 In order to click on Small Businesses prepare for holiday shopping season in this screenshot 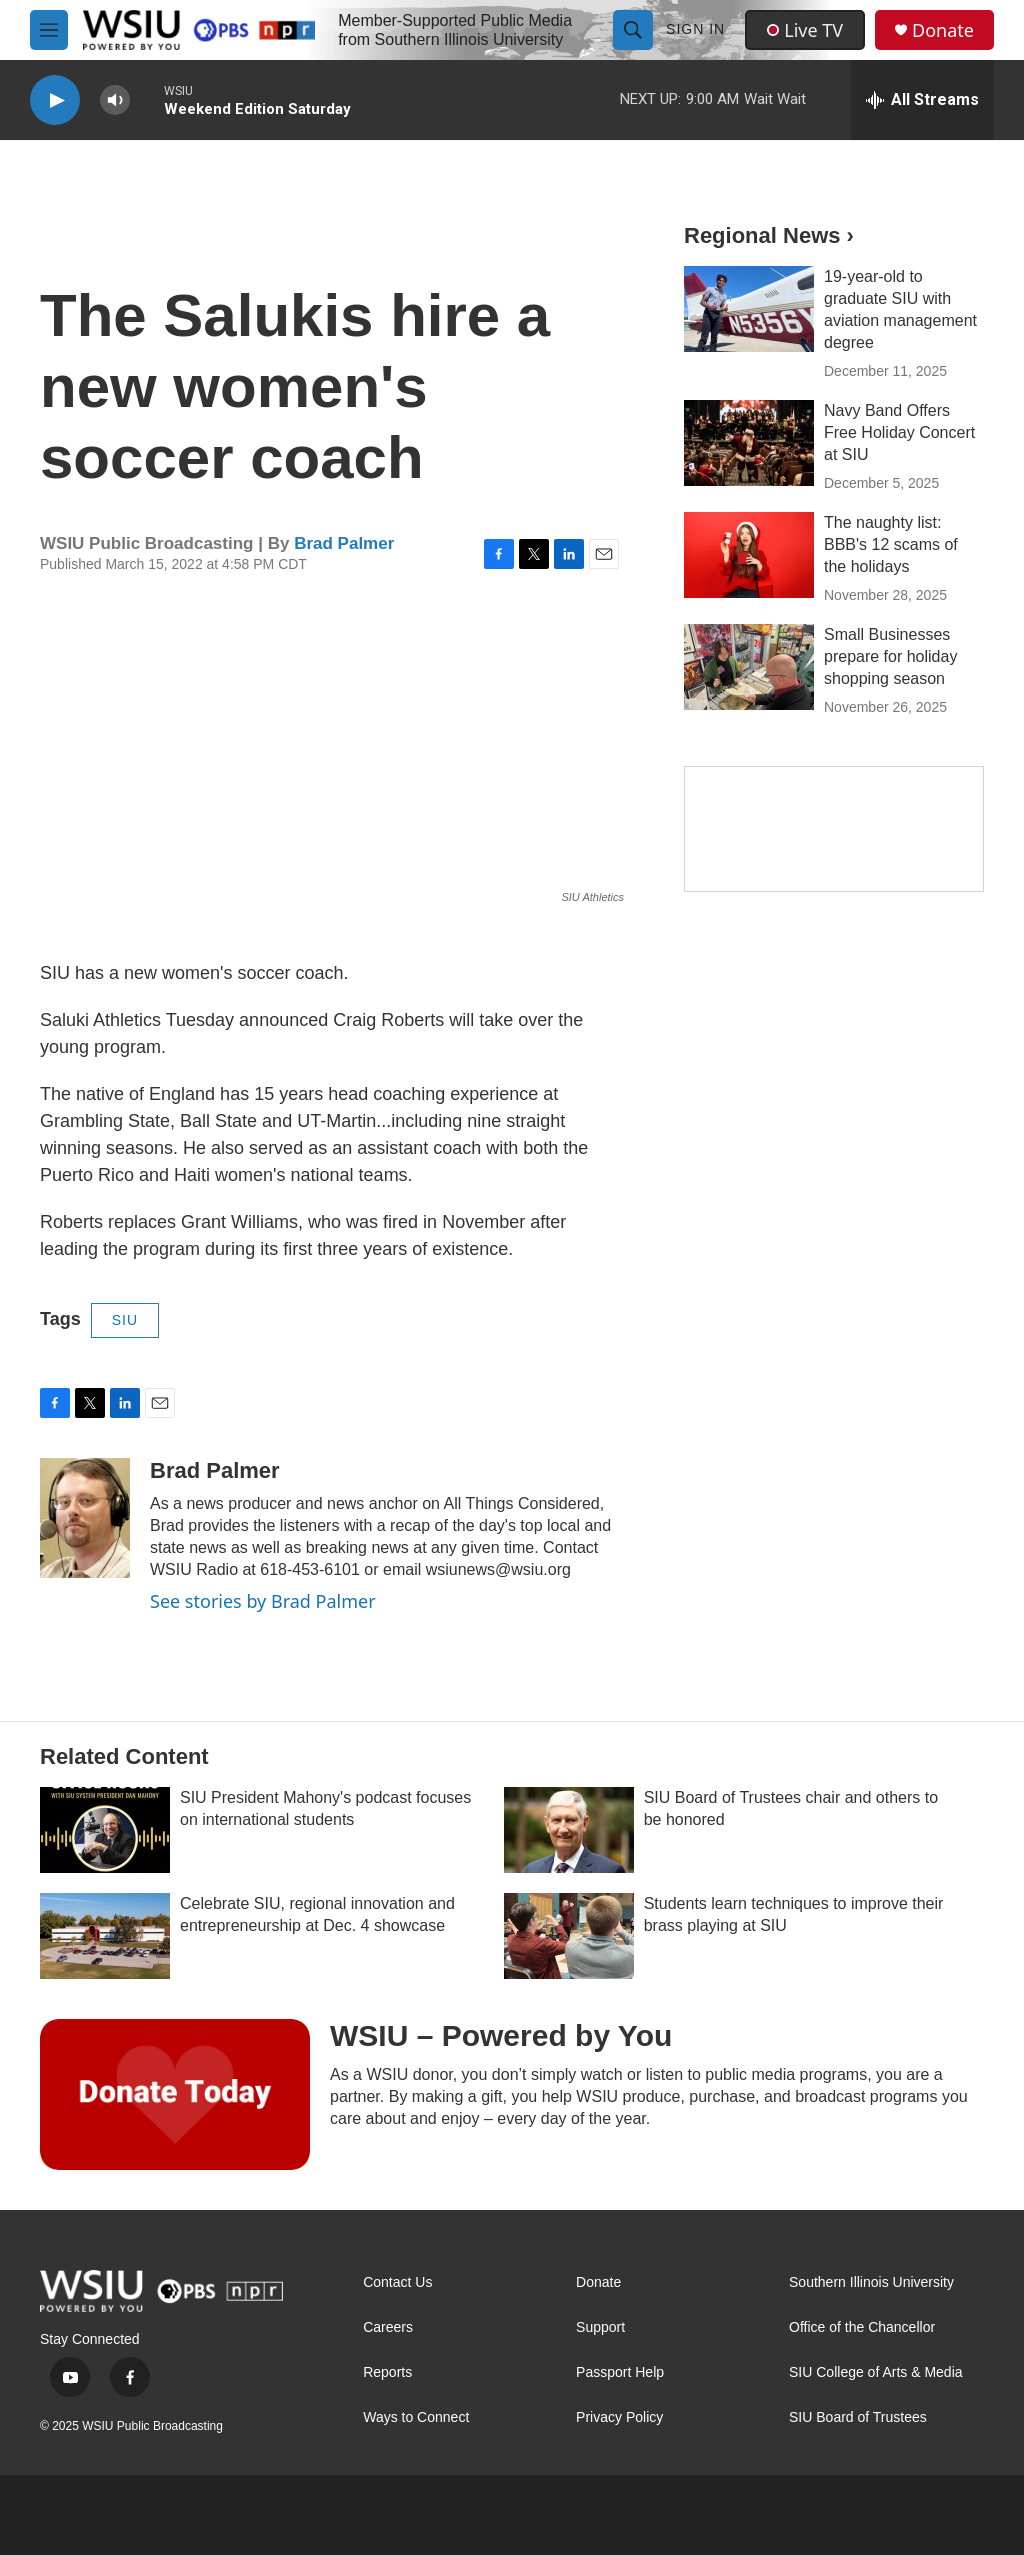, I will do `click(890, 656)`.